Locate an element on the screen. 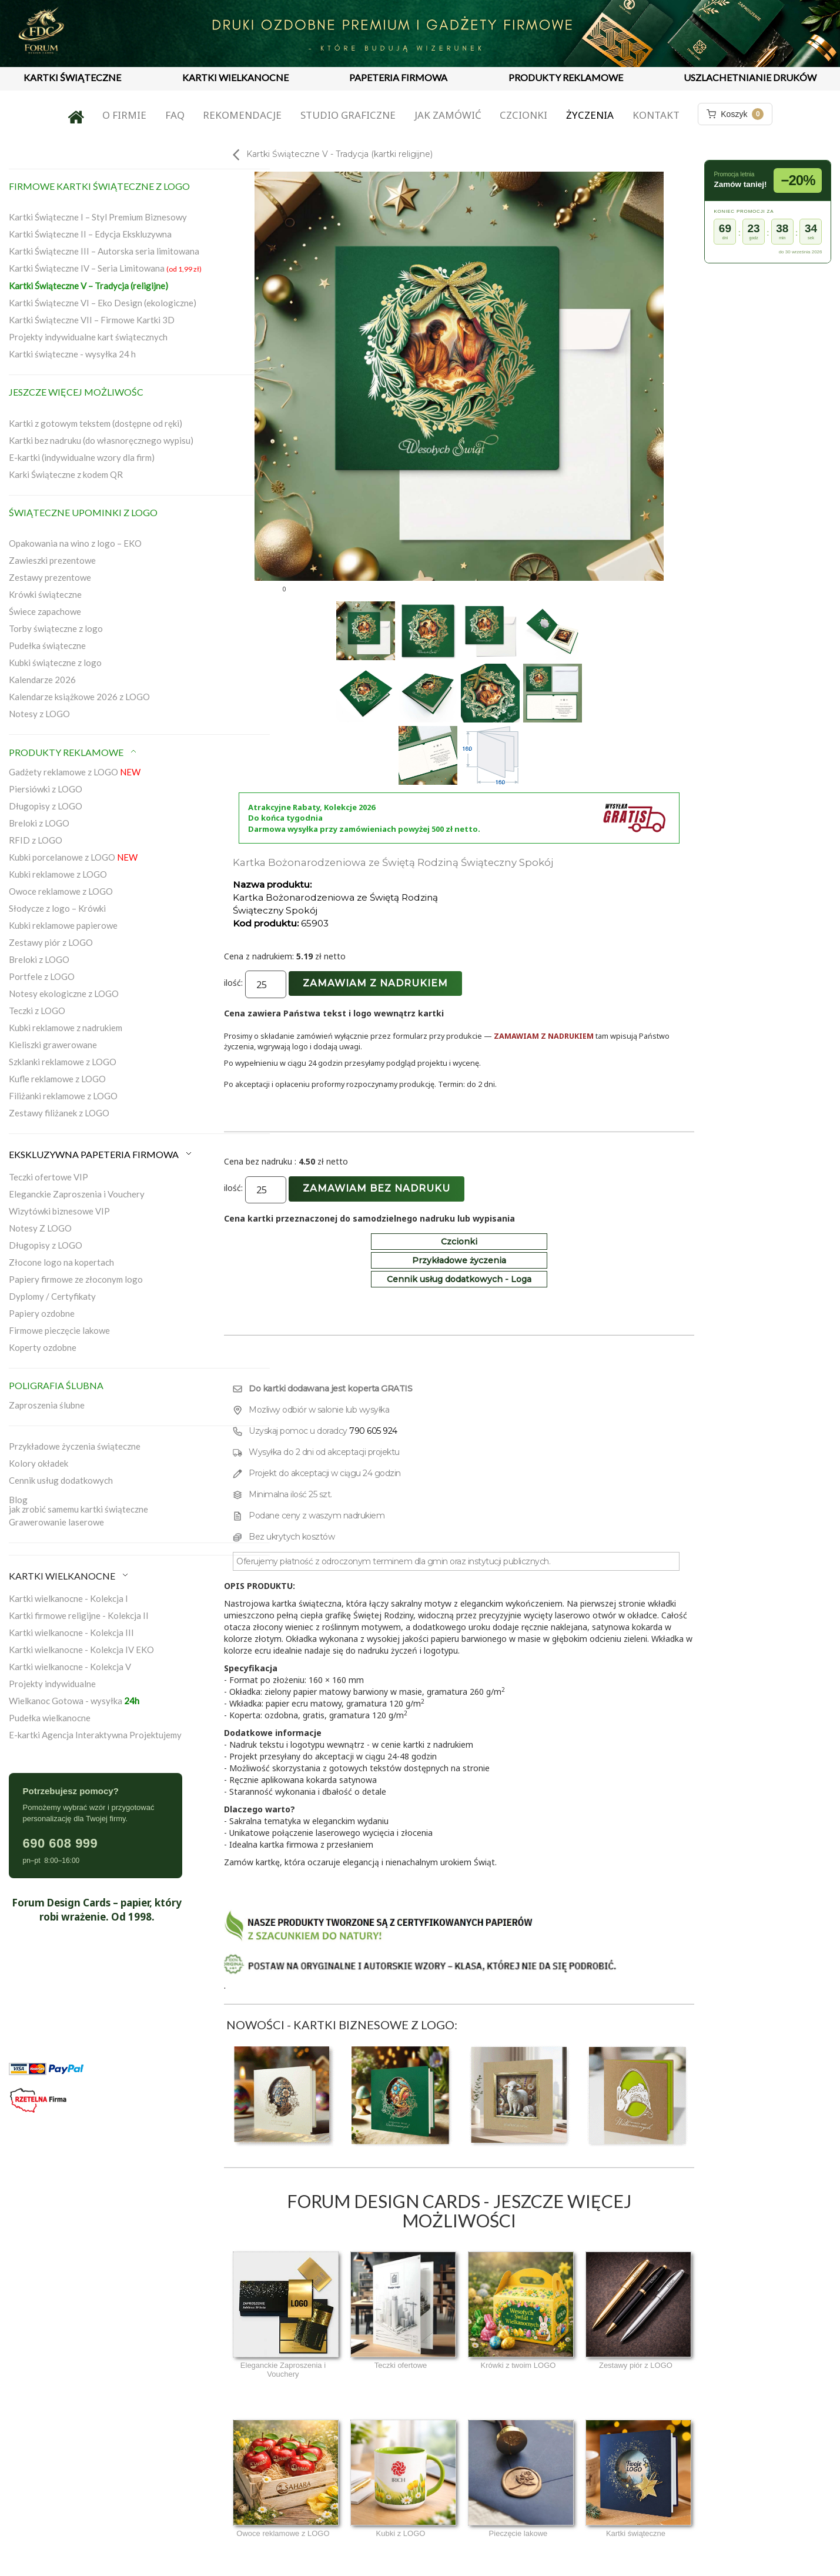 The width and height of the screenshot is (840, 2576). Piersiówki z LOGO is located at coordinates (45, 789).